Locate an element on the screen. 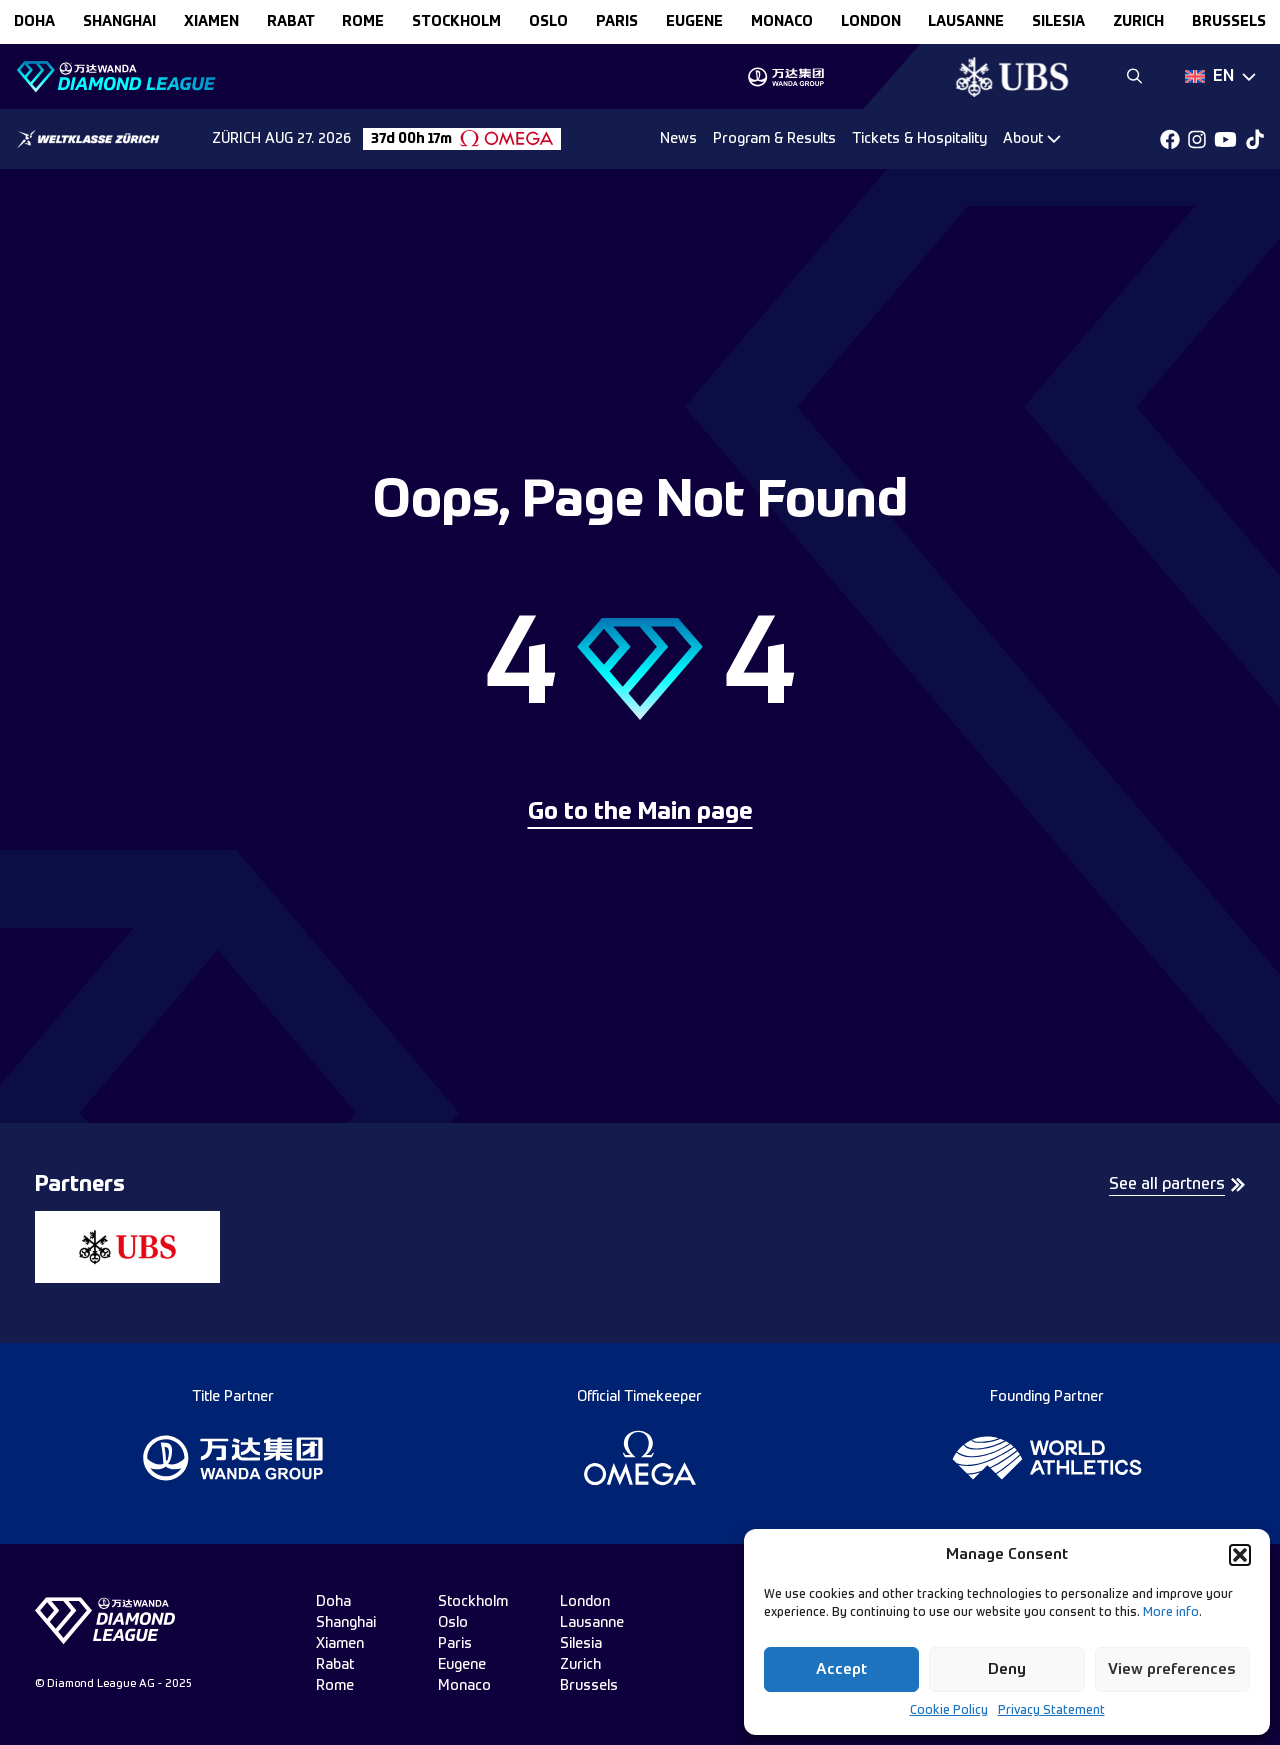 Image resolution: width=1280 pixels, height=1745 pixels. paris is located at coordinates (617, 22).